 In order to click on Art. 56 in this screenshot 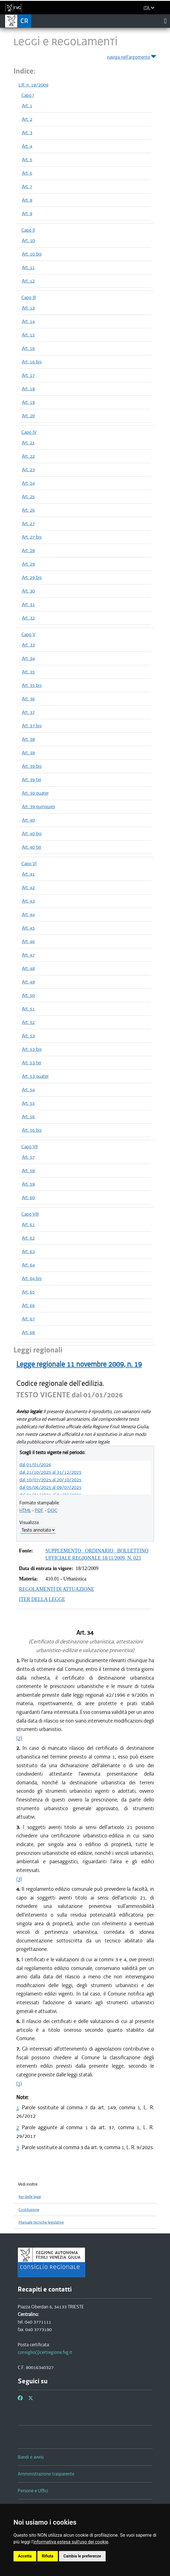, I will do `click(28, 1116)`.